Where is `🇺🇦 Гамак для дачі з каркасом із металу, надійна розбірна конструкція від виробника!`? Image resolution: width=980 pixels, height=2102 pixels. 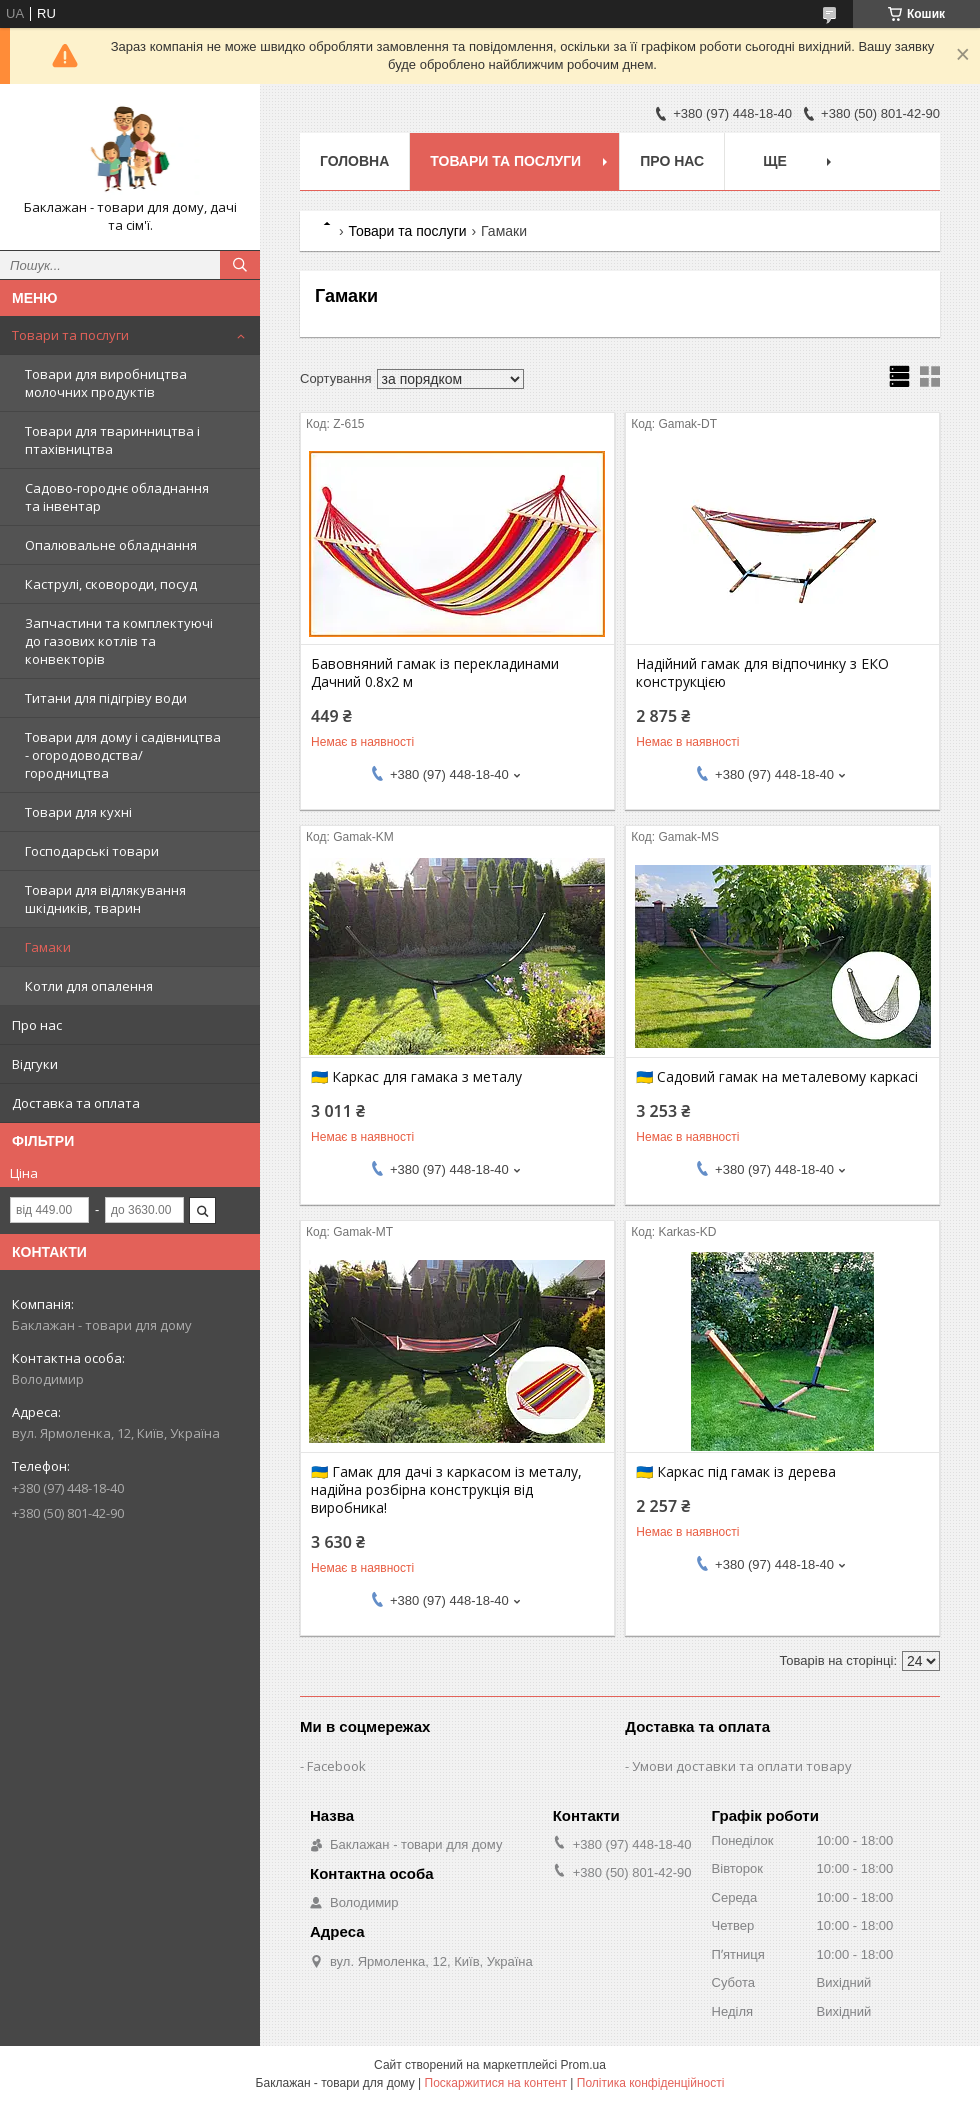 🇺🇦 Гамак для дачі з каркасом із металу, надійна розбірна конструкція від виробника! is located at coordinates (446, 1490).